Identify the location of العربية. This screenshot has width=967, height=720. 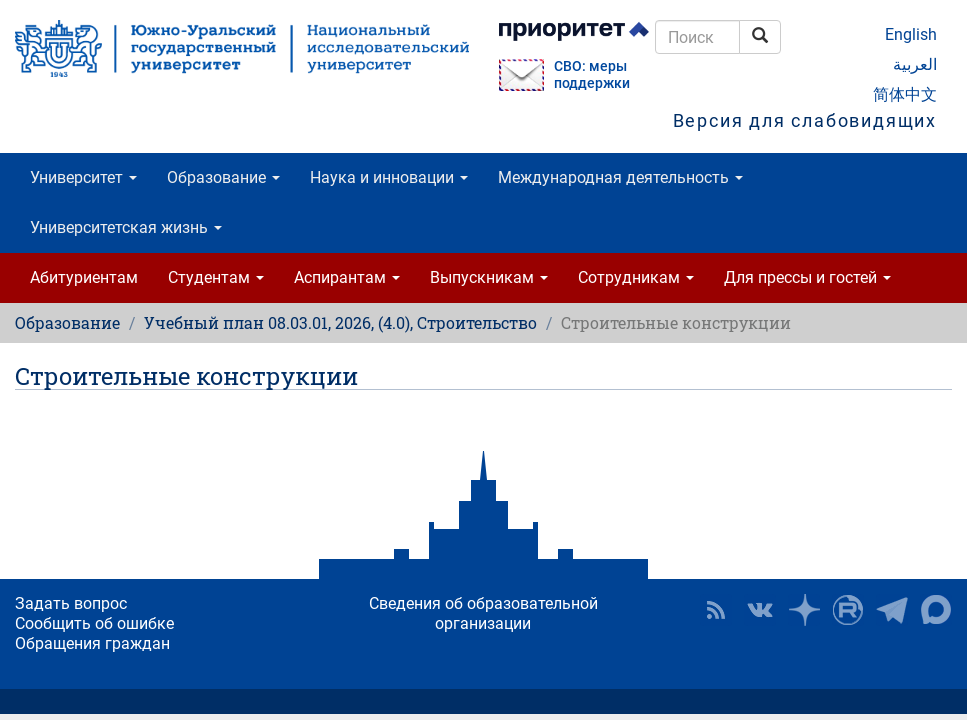
(915, 64).